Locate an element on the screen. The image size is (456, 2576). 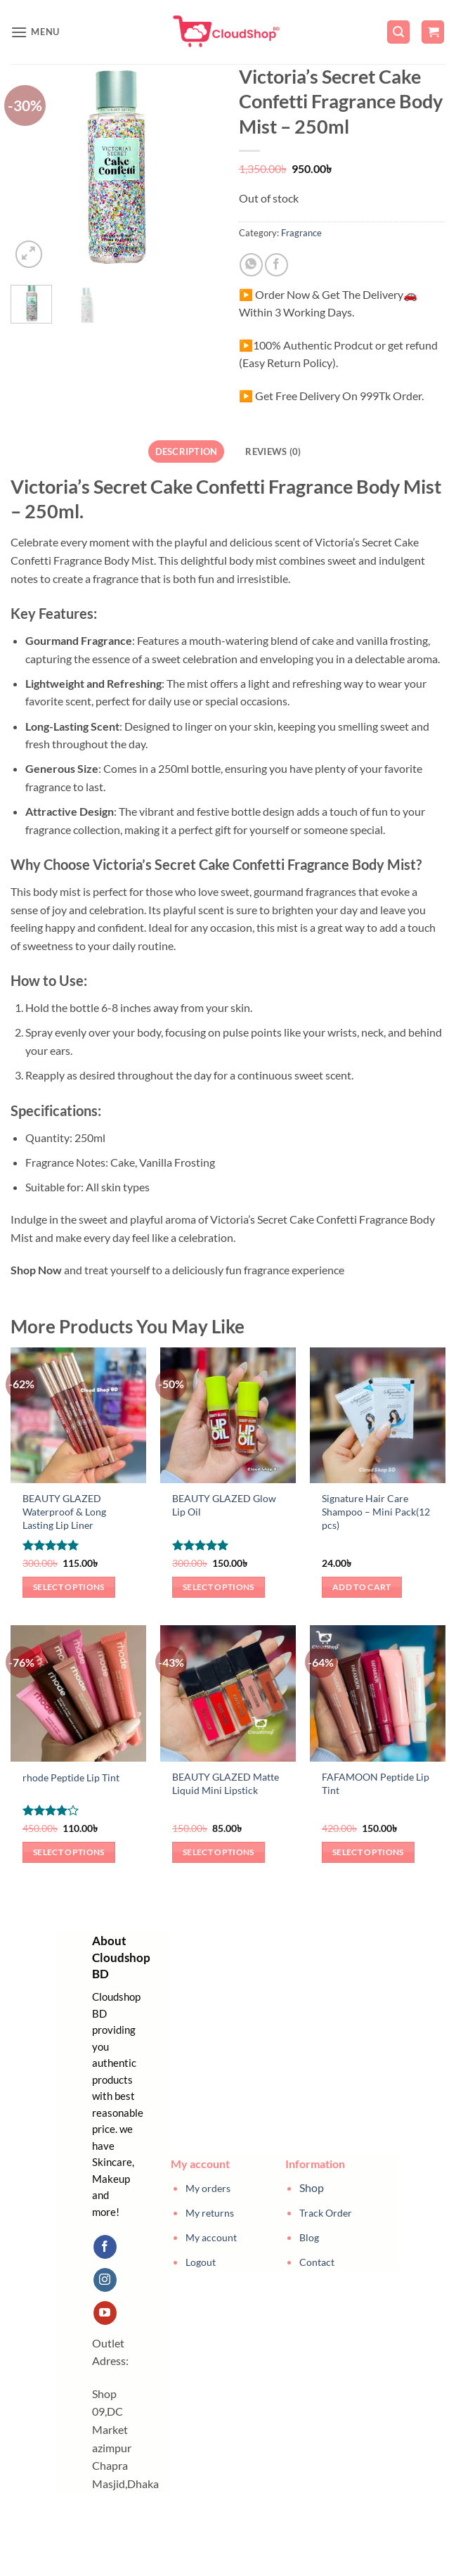
BEAUTY GLAZED Waterproof & Long Lasting Lip Liner is located at coordinates (64, 1511).